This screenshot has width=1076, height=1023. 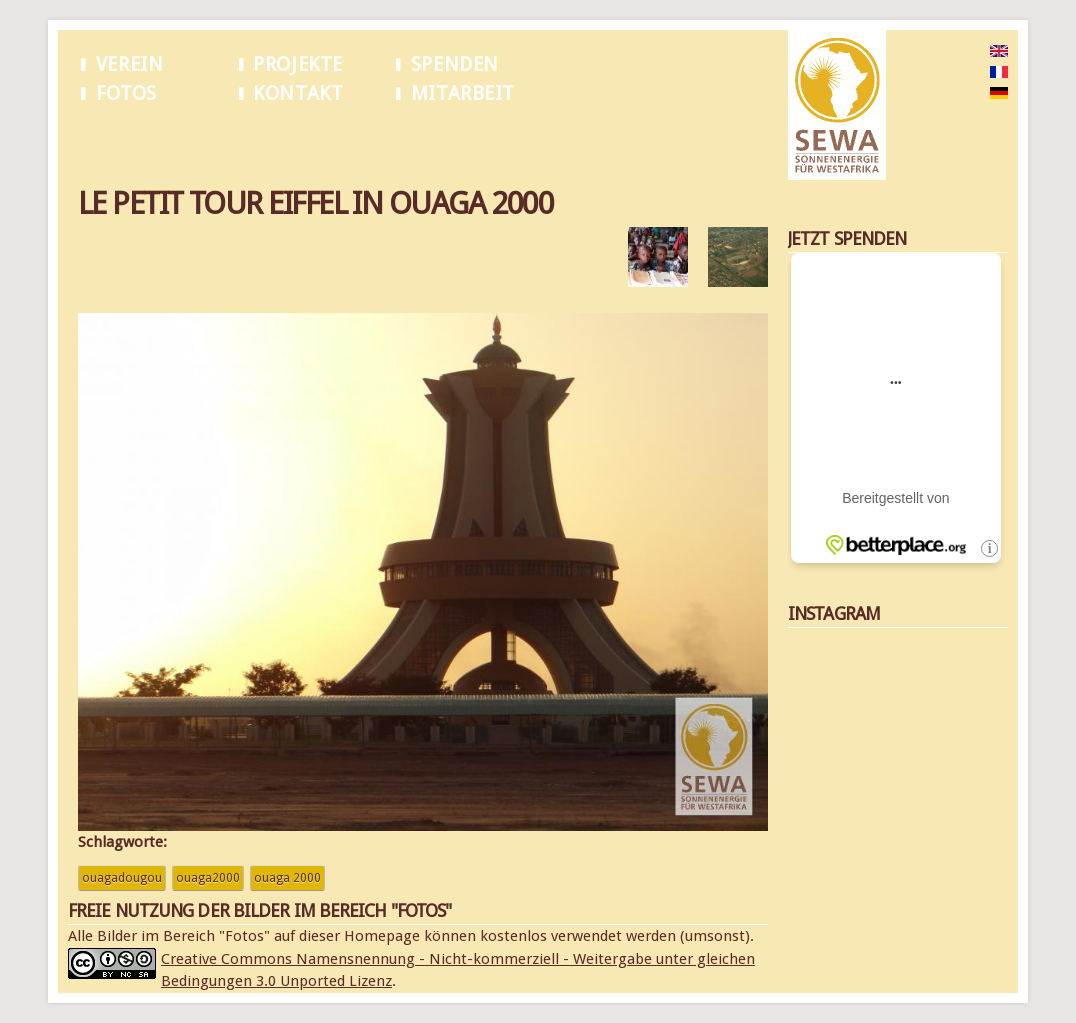 What do you see at coordinates (208, 878) in the screenshot?
I see `Ouaga2000` at bounding box center [208, 878].